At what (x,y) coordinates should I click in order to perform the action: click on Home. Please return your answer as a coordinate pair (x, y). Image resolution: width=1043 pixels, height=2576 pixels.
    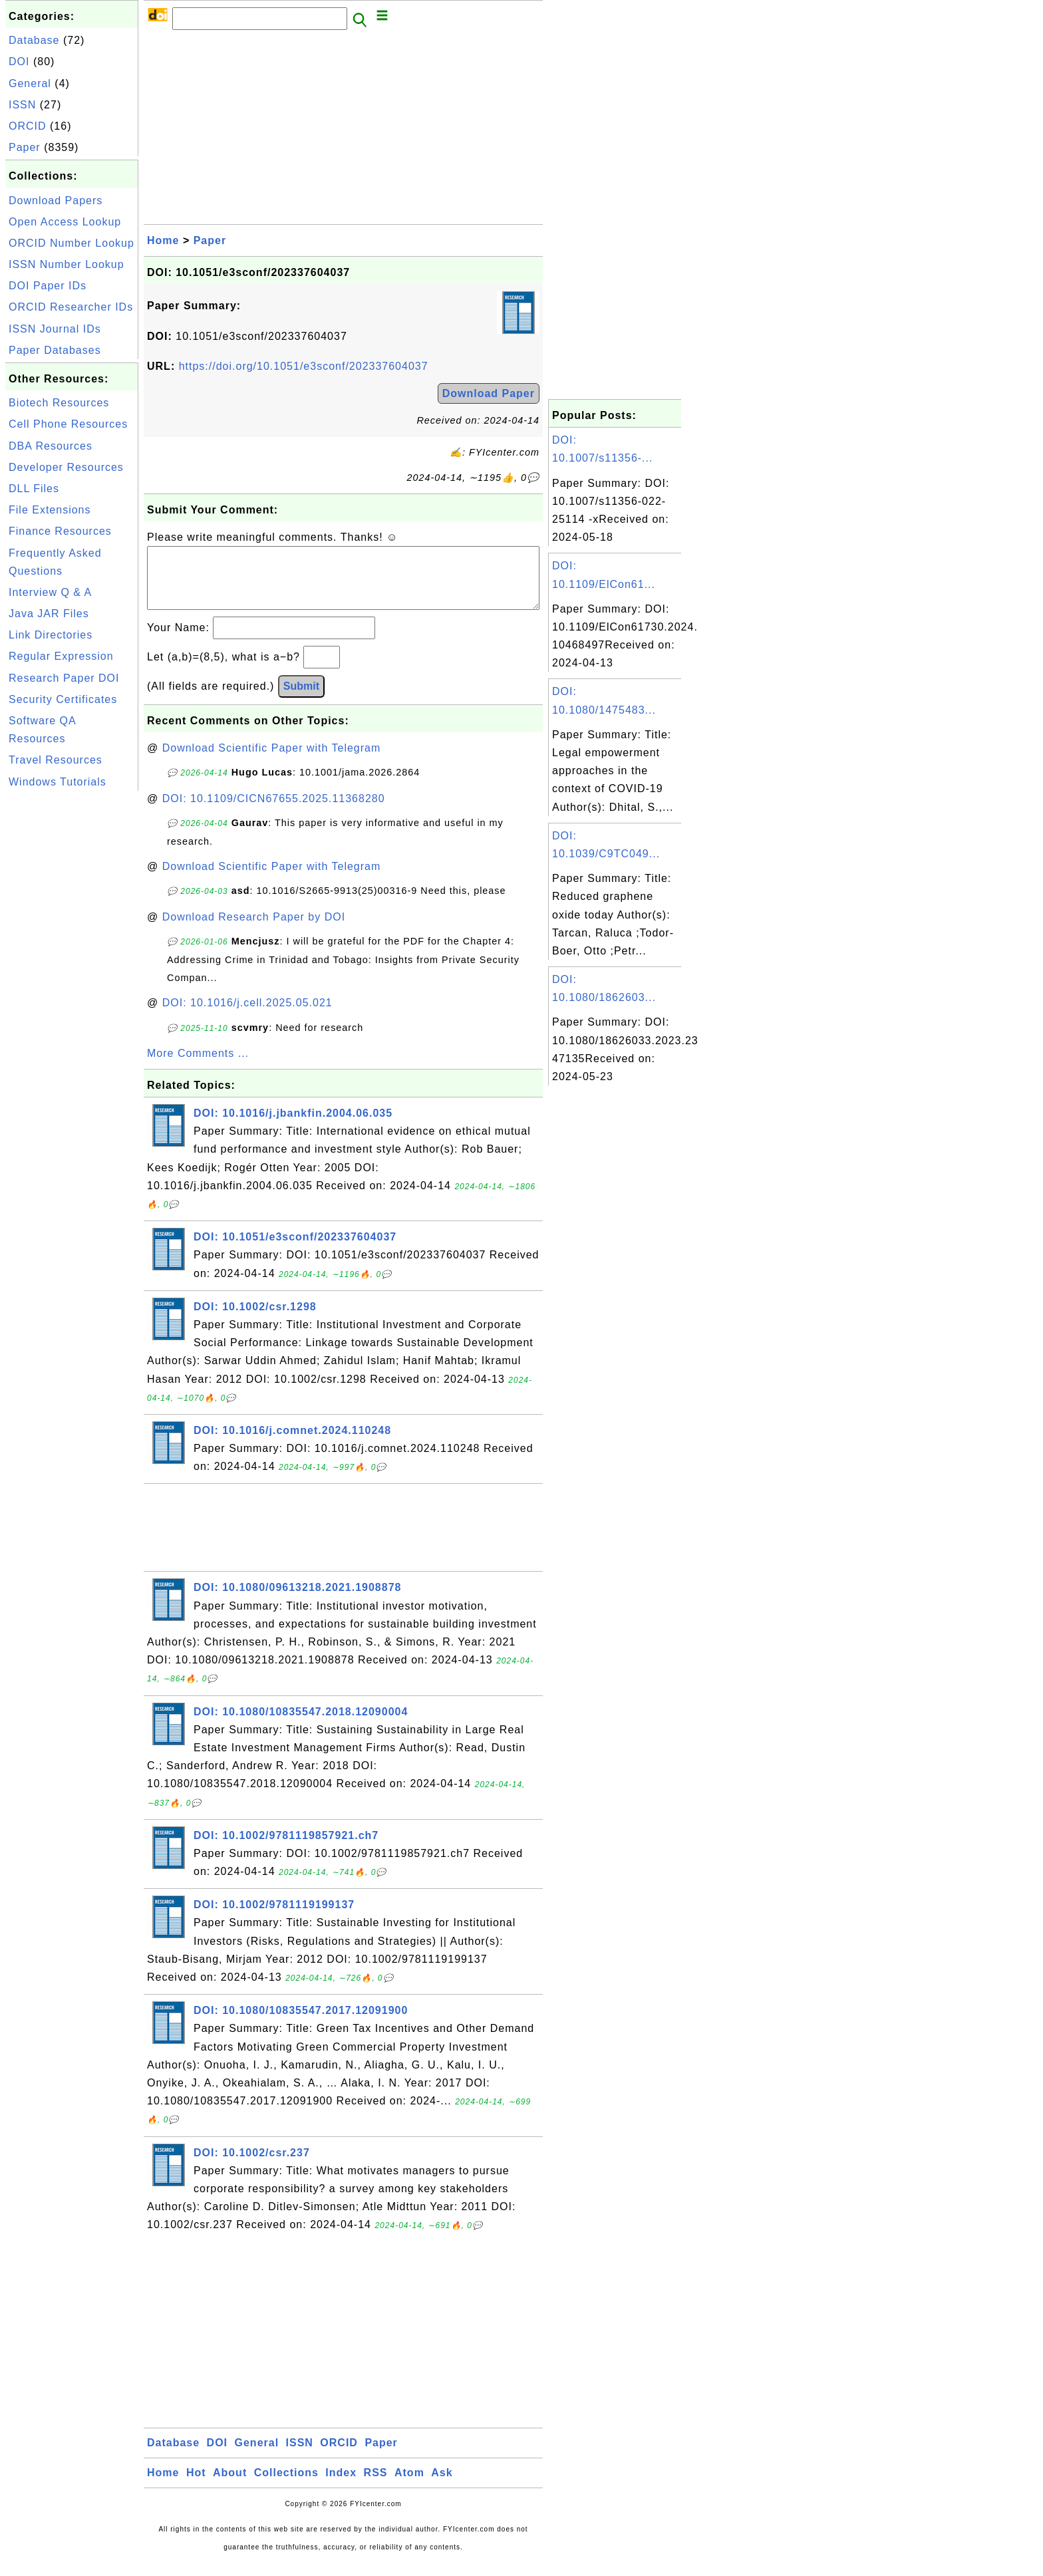
    Looking at the image, I should click on (163, 240).